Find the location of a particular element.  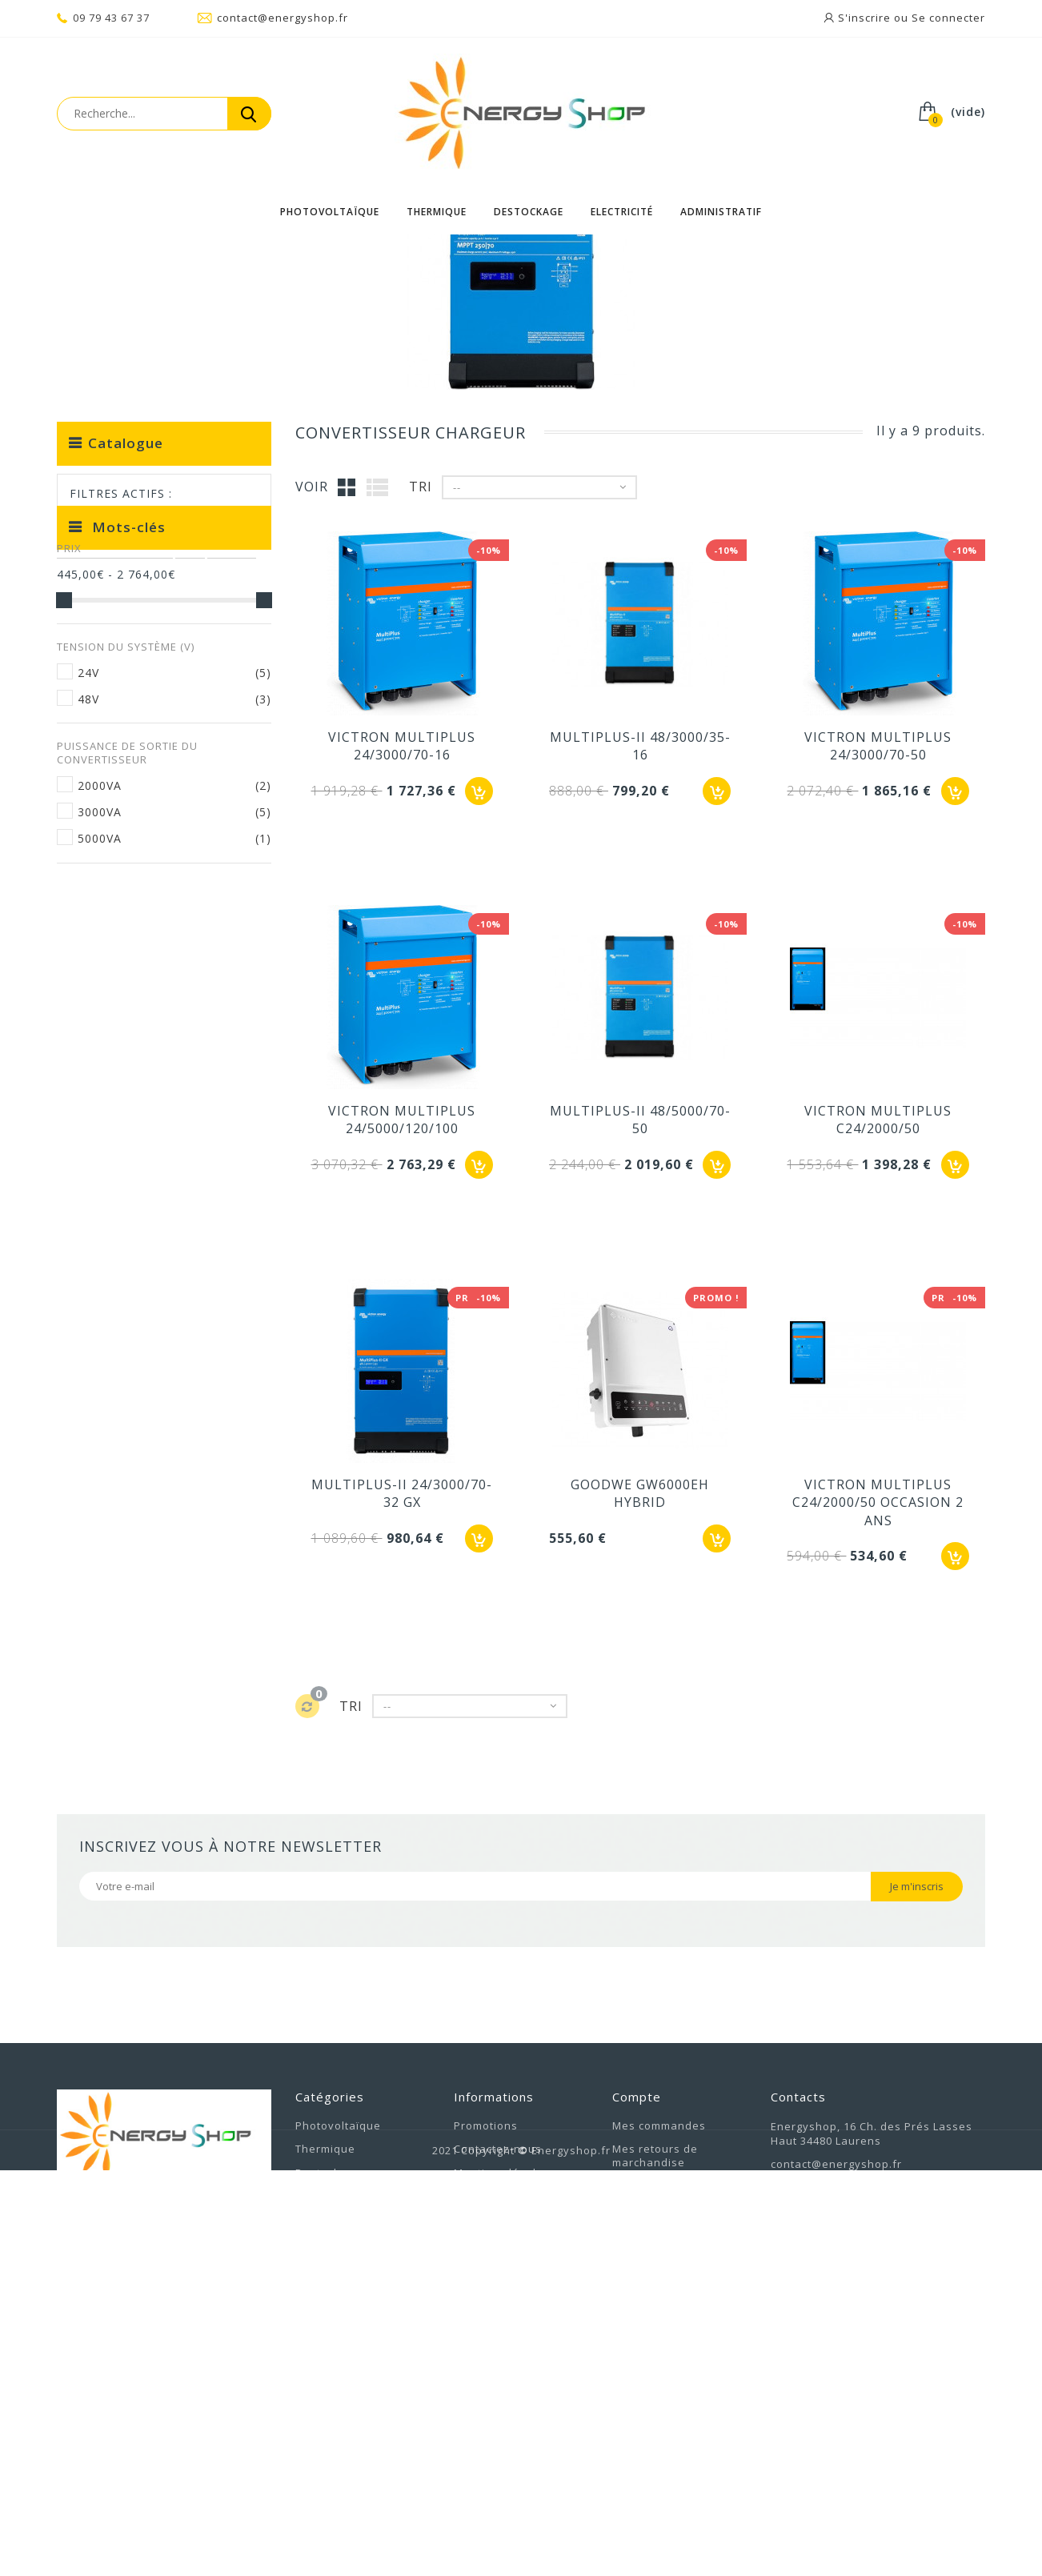

5000VA is located at coordinates (100, 1090).